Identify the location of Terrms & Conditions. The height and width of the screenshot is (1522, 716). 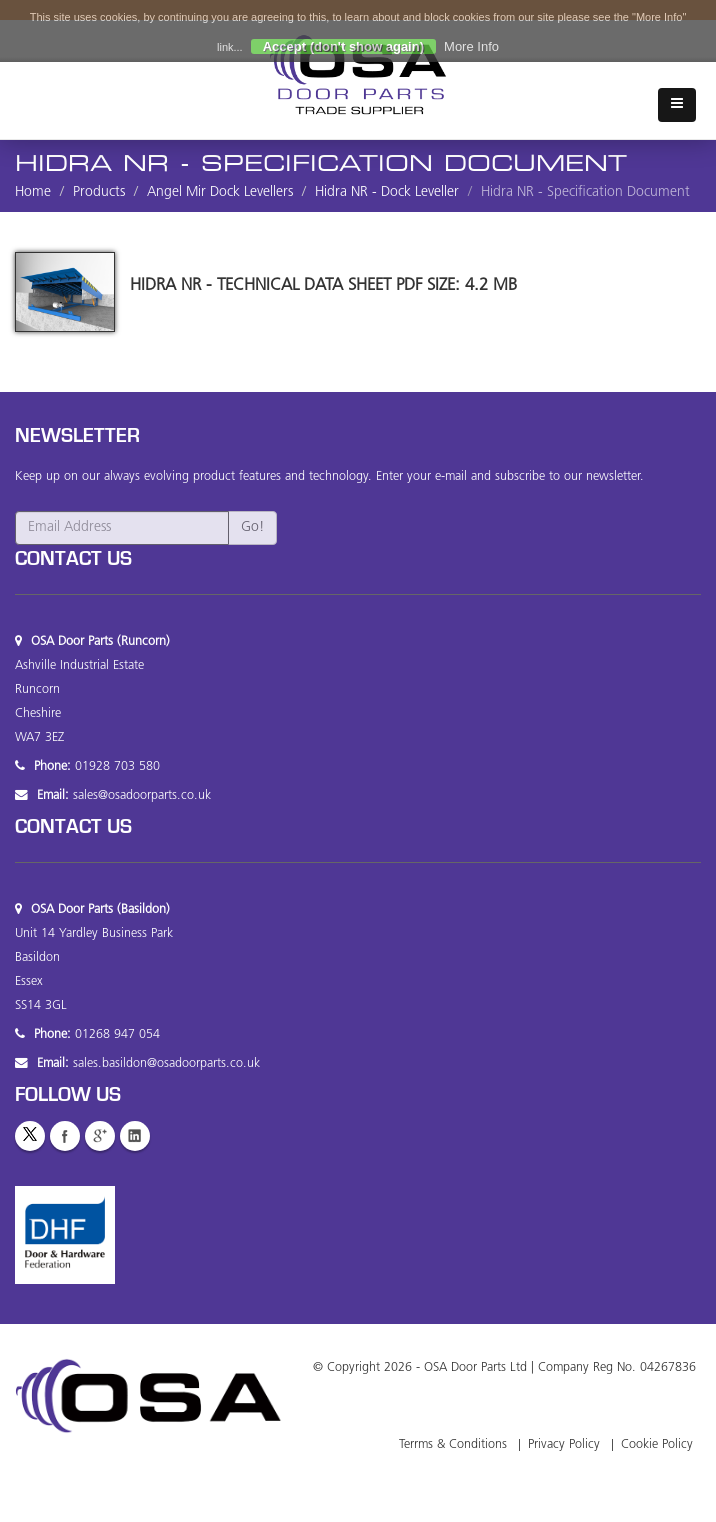
(453, 1445).